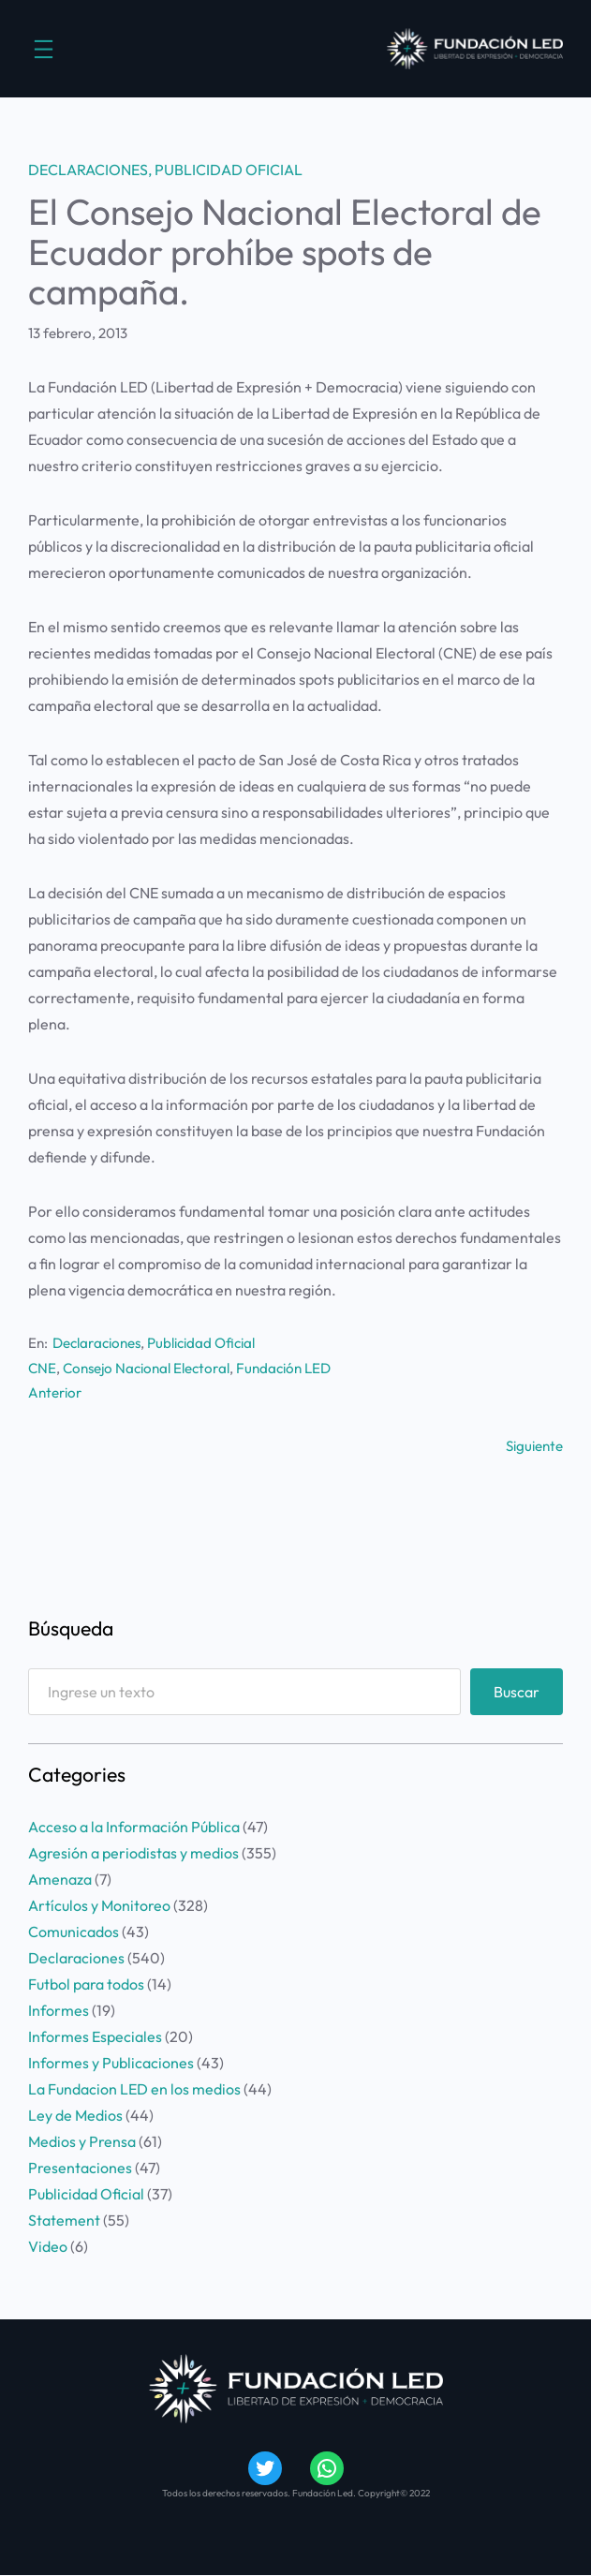  Describe the element at coordinates (73, 1931) in the screenshot. I see `Comunicados` at that location.